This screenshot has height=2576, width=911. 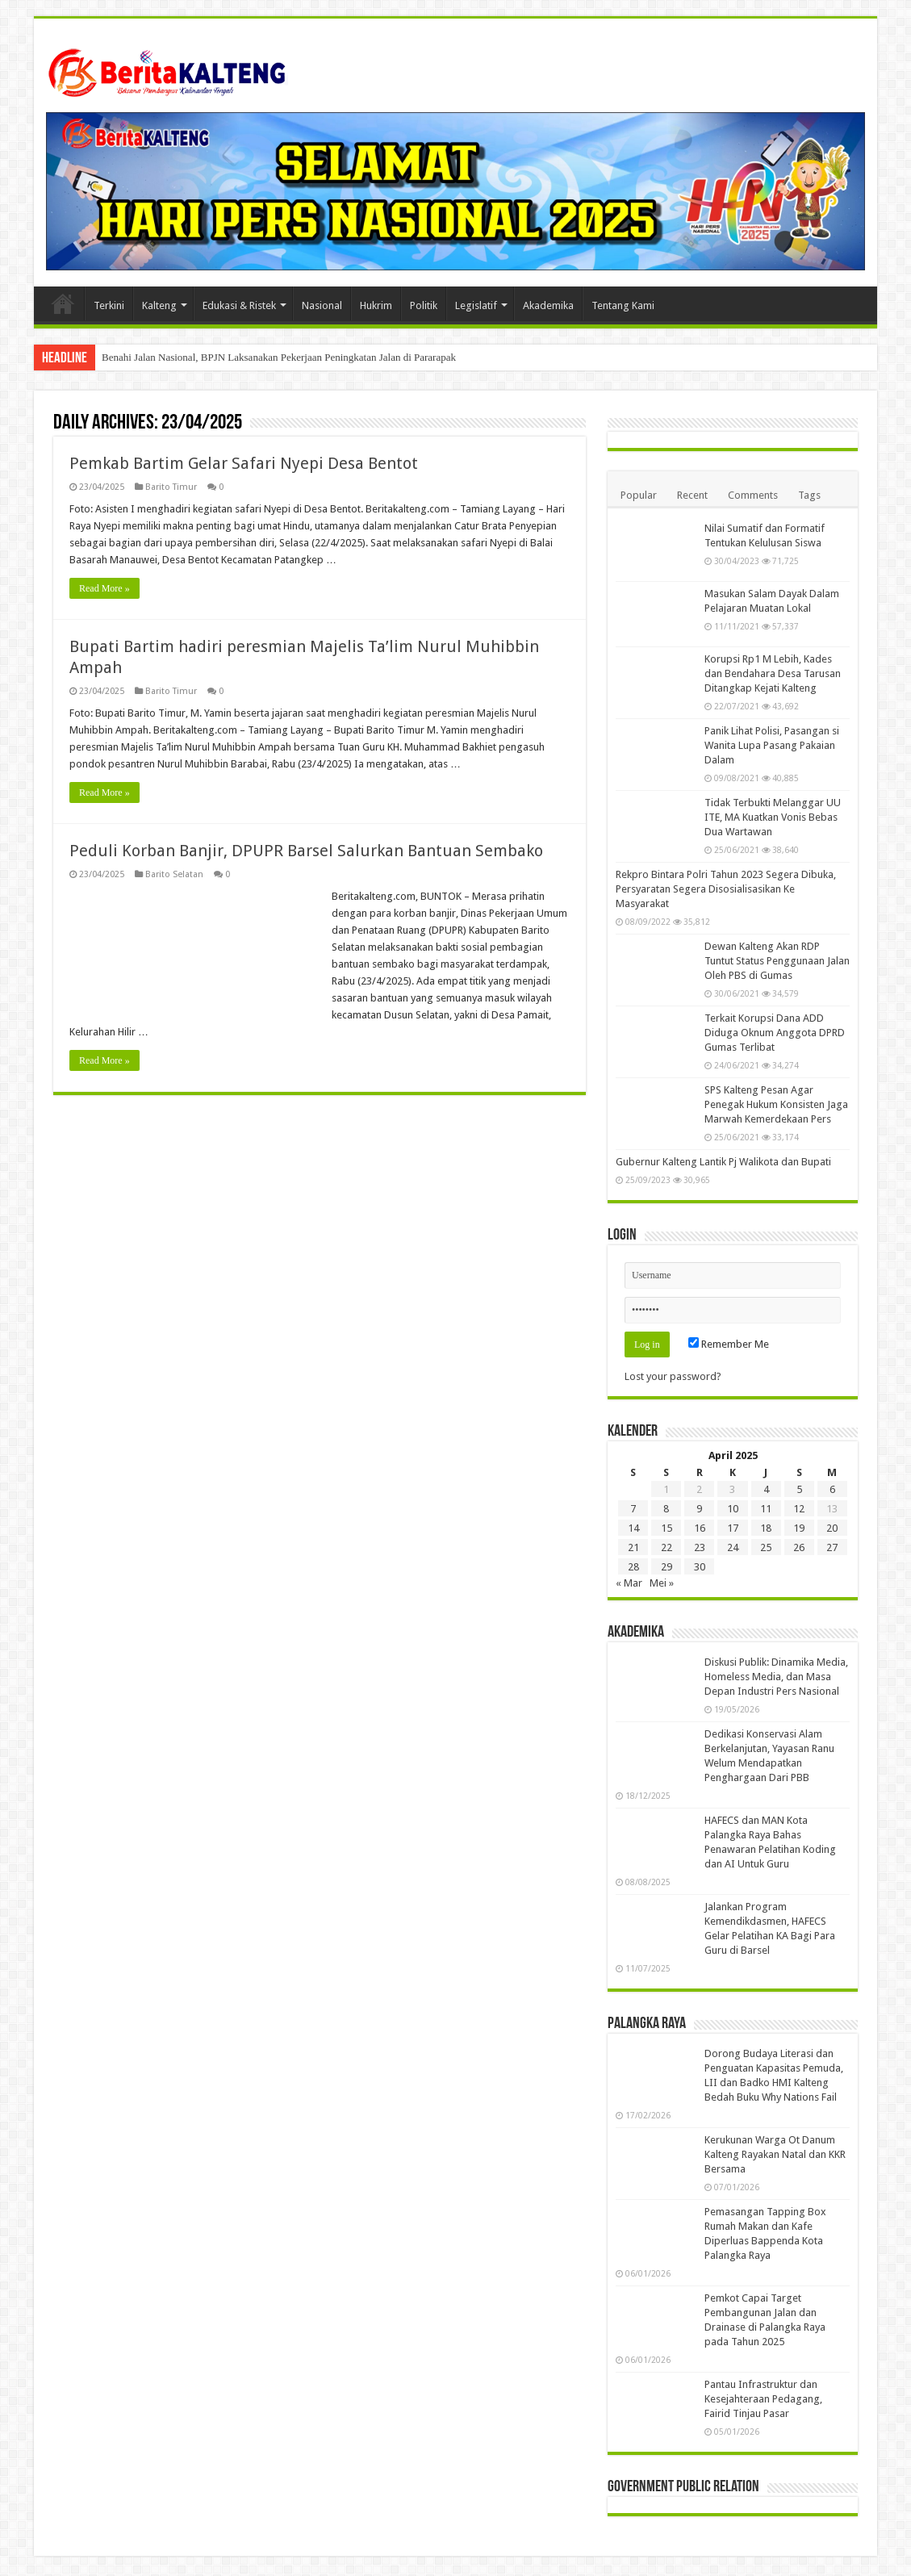 What do you see at coordinates (775, 2154) in the screenshot?
I see `Kerukunan Warga Ot Danum Kalteng Rayakan Natal dan KKR Bersama` at bounding box center [775, 2154].